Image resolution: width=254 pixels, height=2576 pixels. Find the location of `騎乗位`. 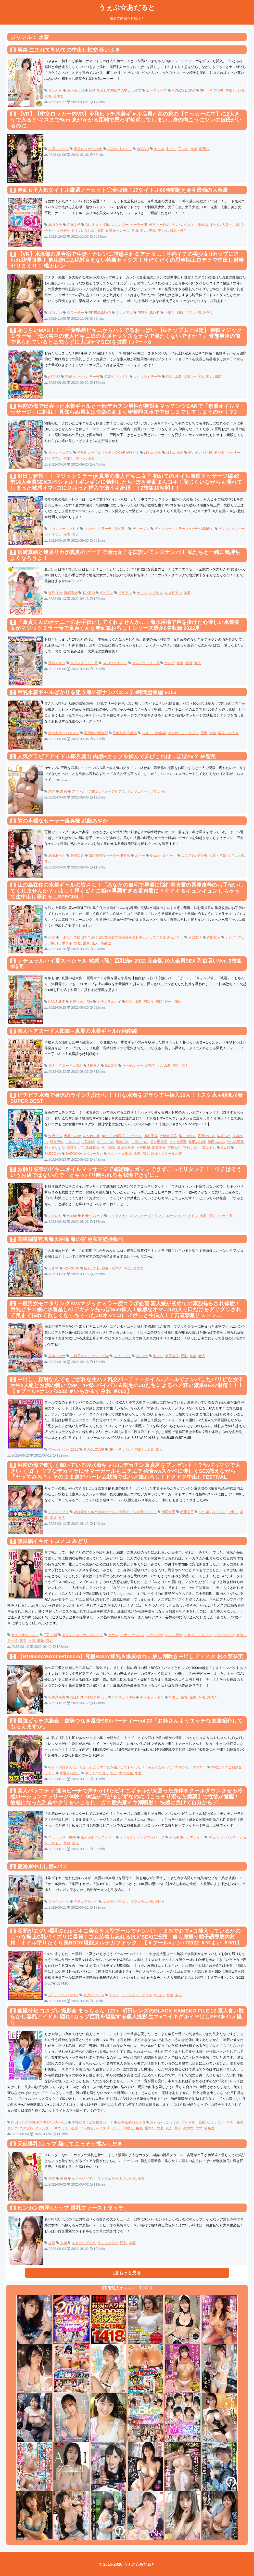

騎乗位 is located at coordinates (204, 149).